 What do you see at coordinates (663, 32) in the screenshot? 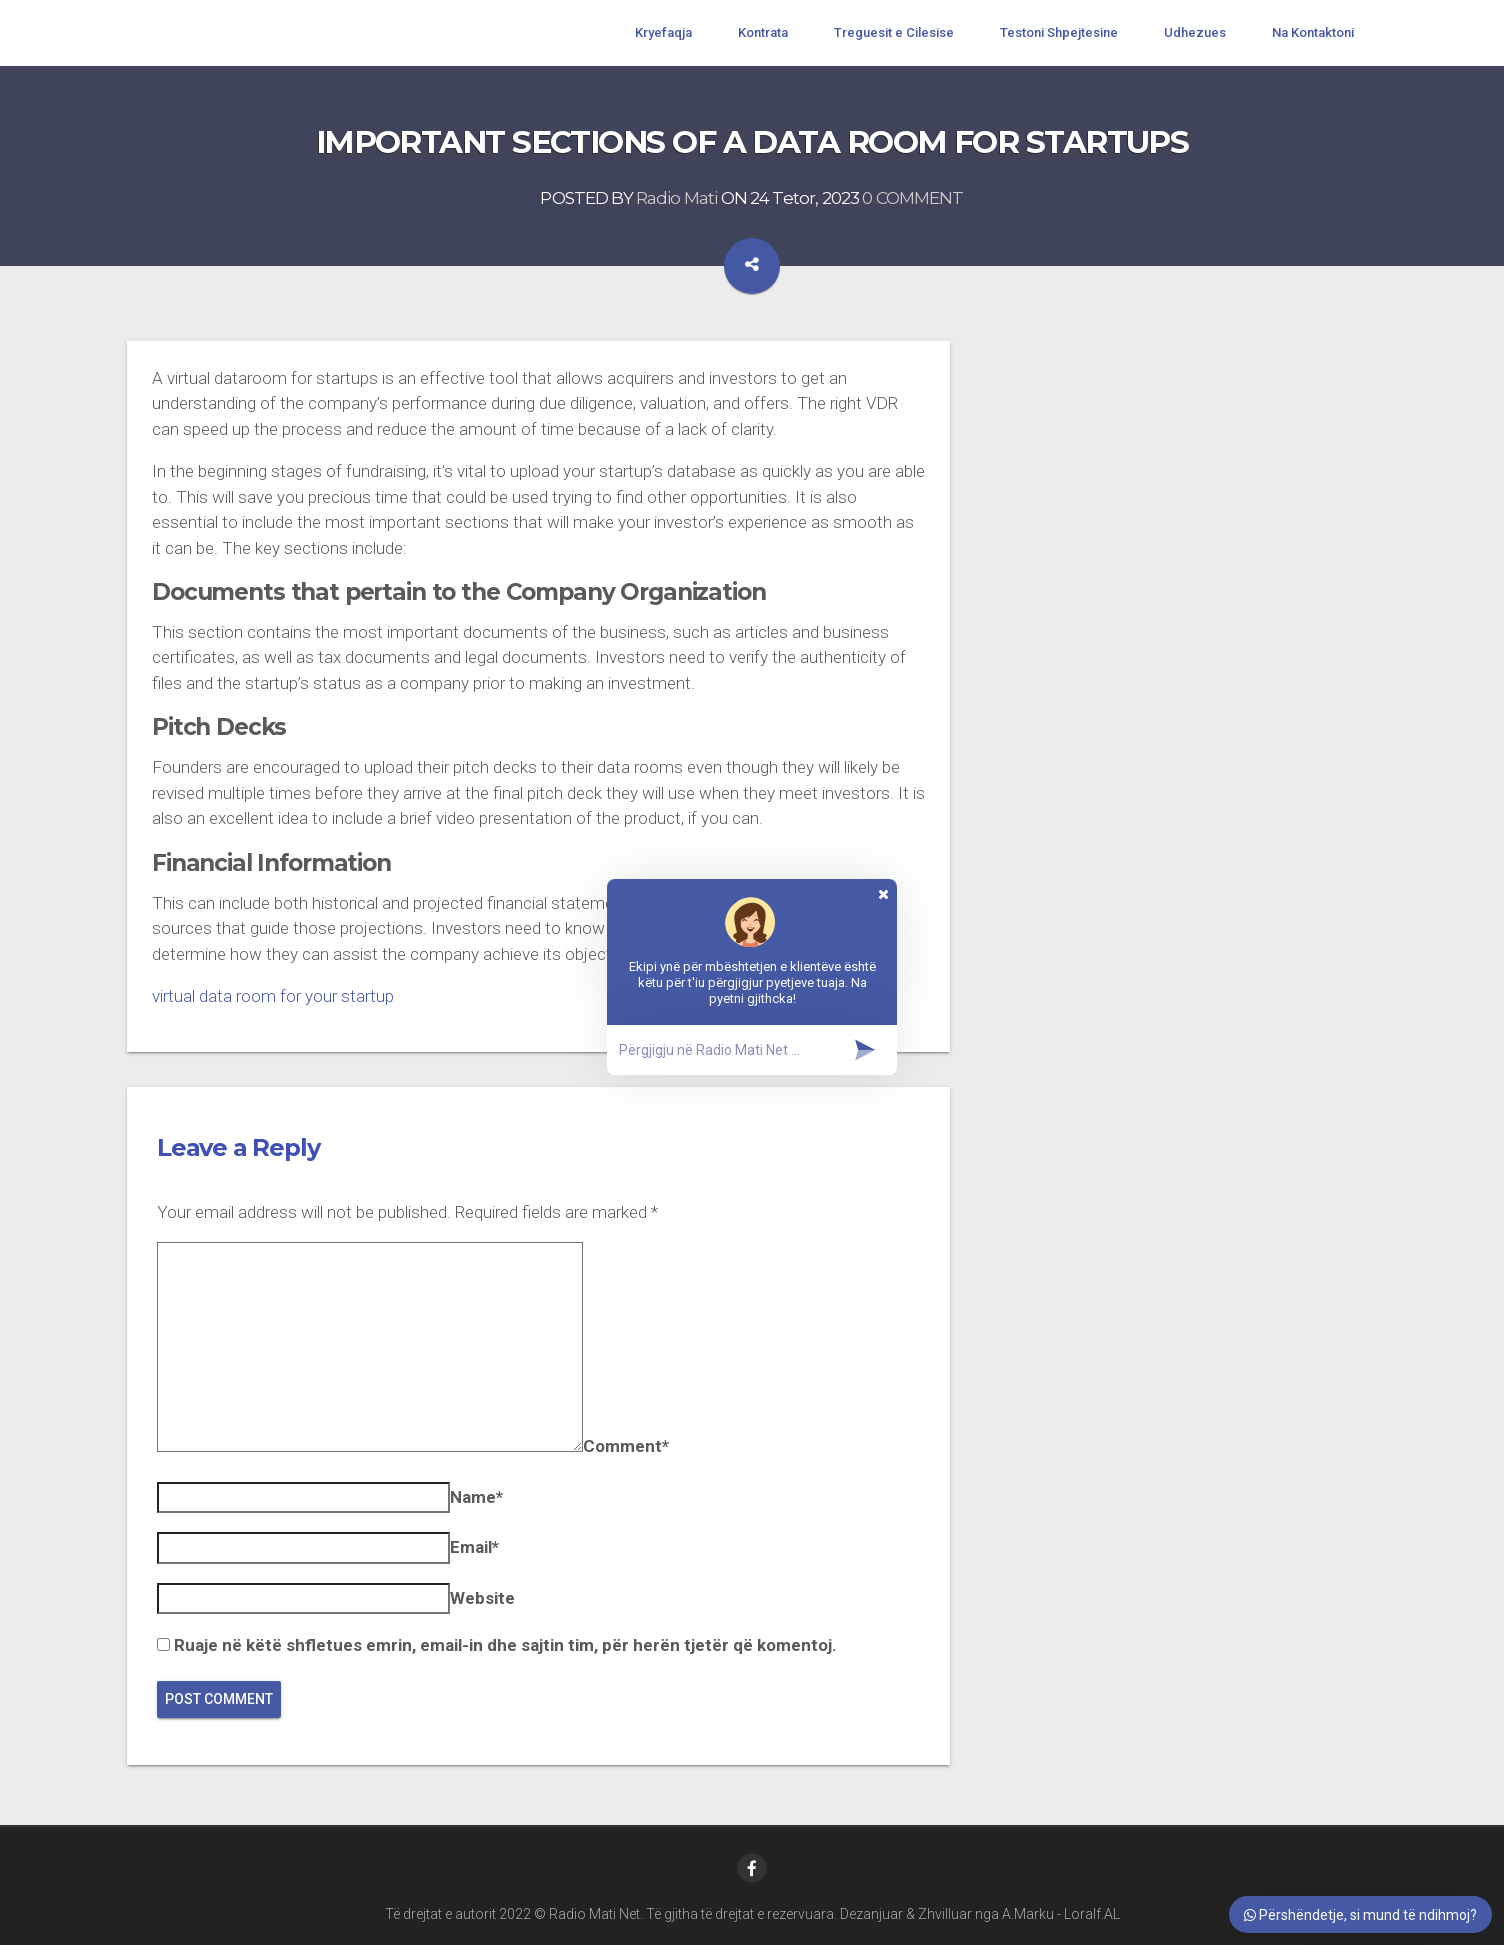
I see `Kryefaqja` at bounding box center [663, 32].